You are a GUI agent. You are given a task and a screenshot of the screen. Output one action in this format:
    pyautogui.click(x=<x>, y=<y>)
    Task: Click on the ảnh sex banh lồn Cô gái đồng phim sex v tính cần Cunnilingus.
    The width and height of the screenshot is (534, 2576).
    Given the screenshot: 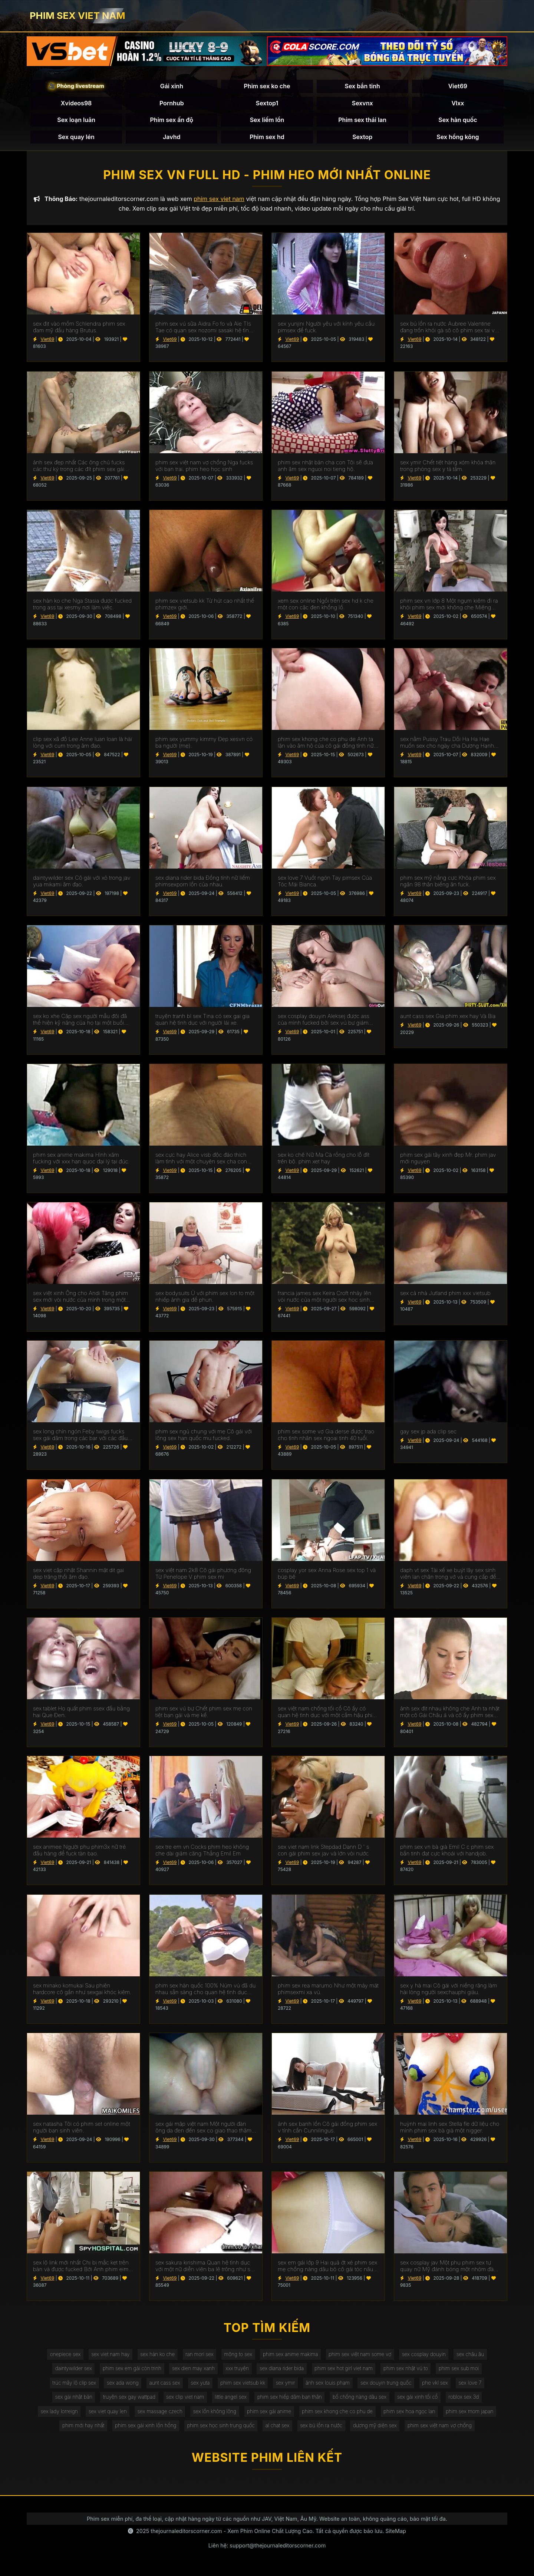 What is the action you would take?
    pyautogui.click(x=327, y=2128)
    